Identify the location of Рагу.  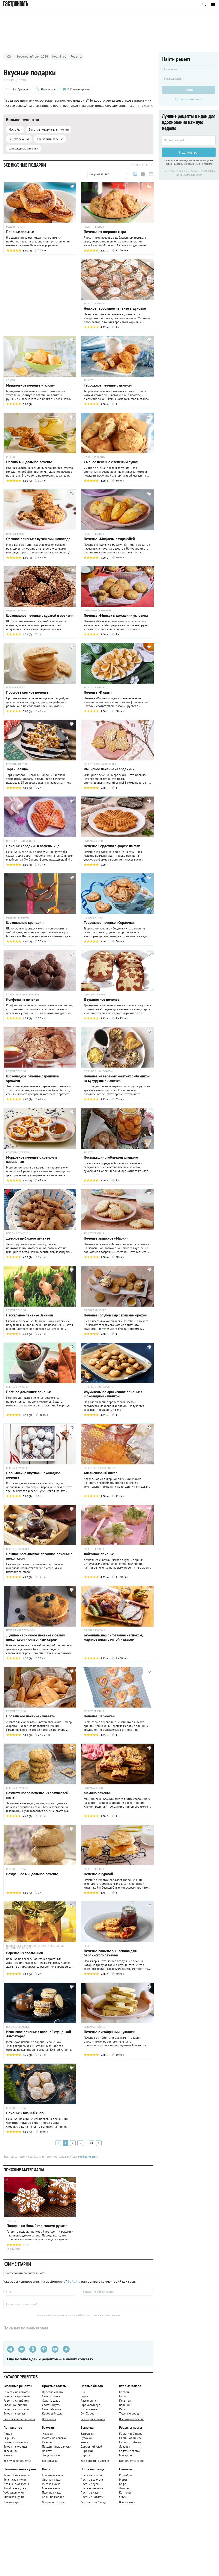
(122, 2409).